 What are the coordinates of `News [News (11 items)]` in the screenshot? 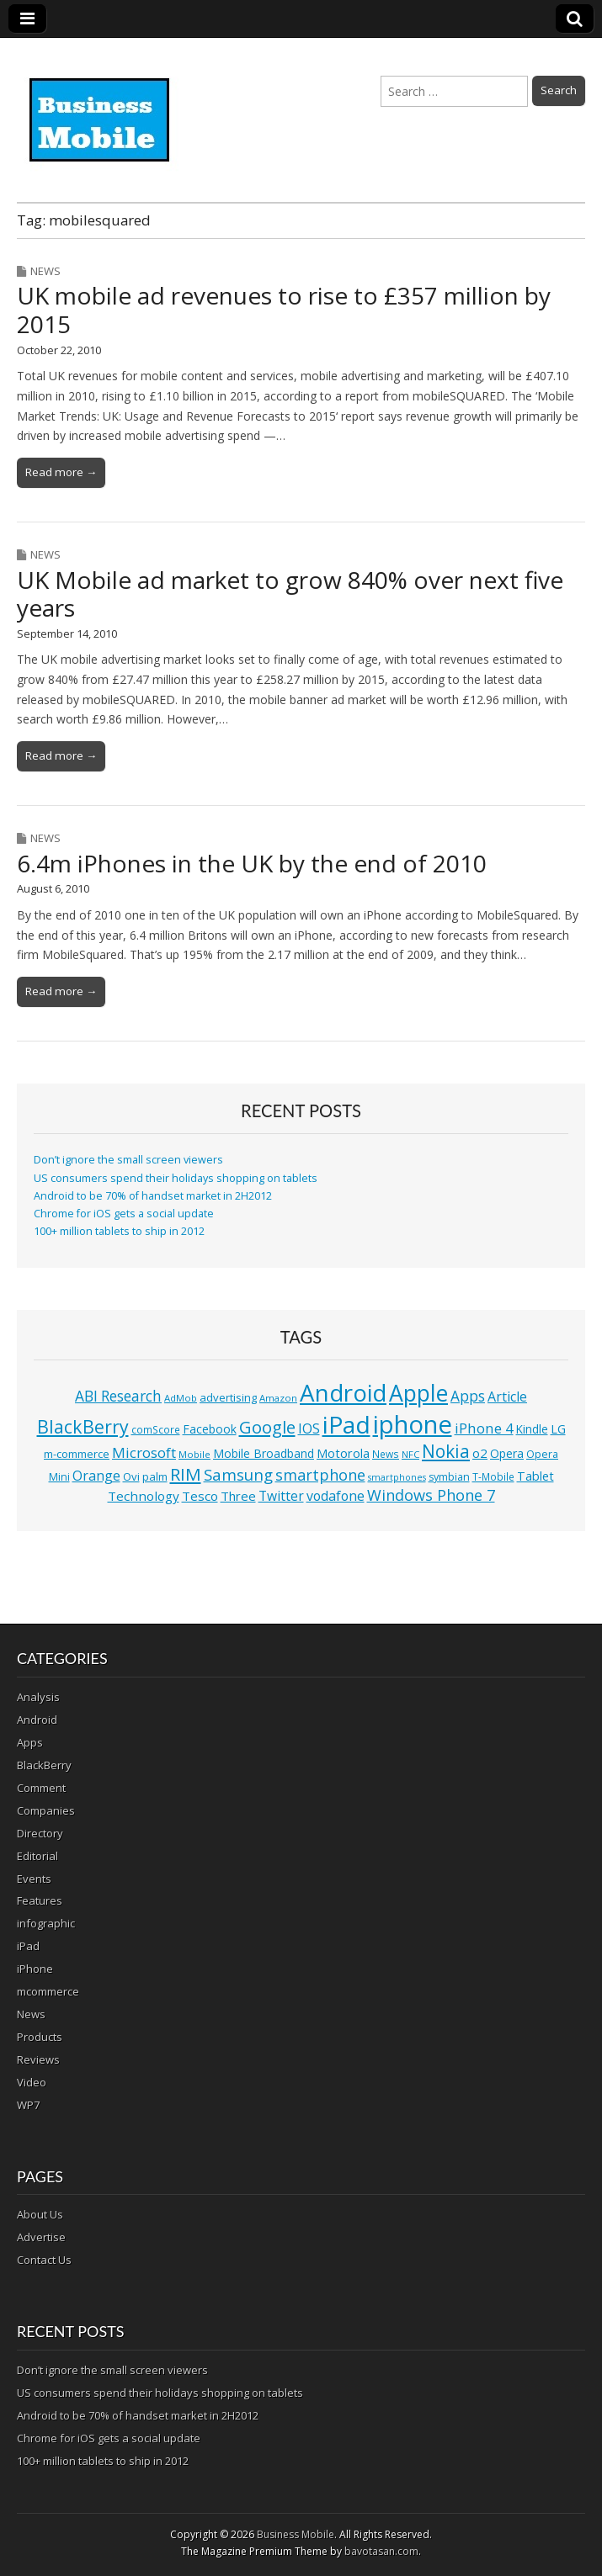 It's located at (385, 1454).